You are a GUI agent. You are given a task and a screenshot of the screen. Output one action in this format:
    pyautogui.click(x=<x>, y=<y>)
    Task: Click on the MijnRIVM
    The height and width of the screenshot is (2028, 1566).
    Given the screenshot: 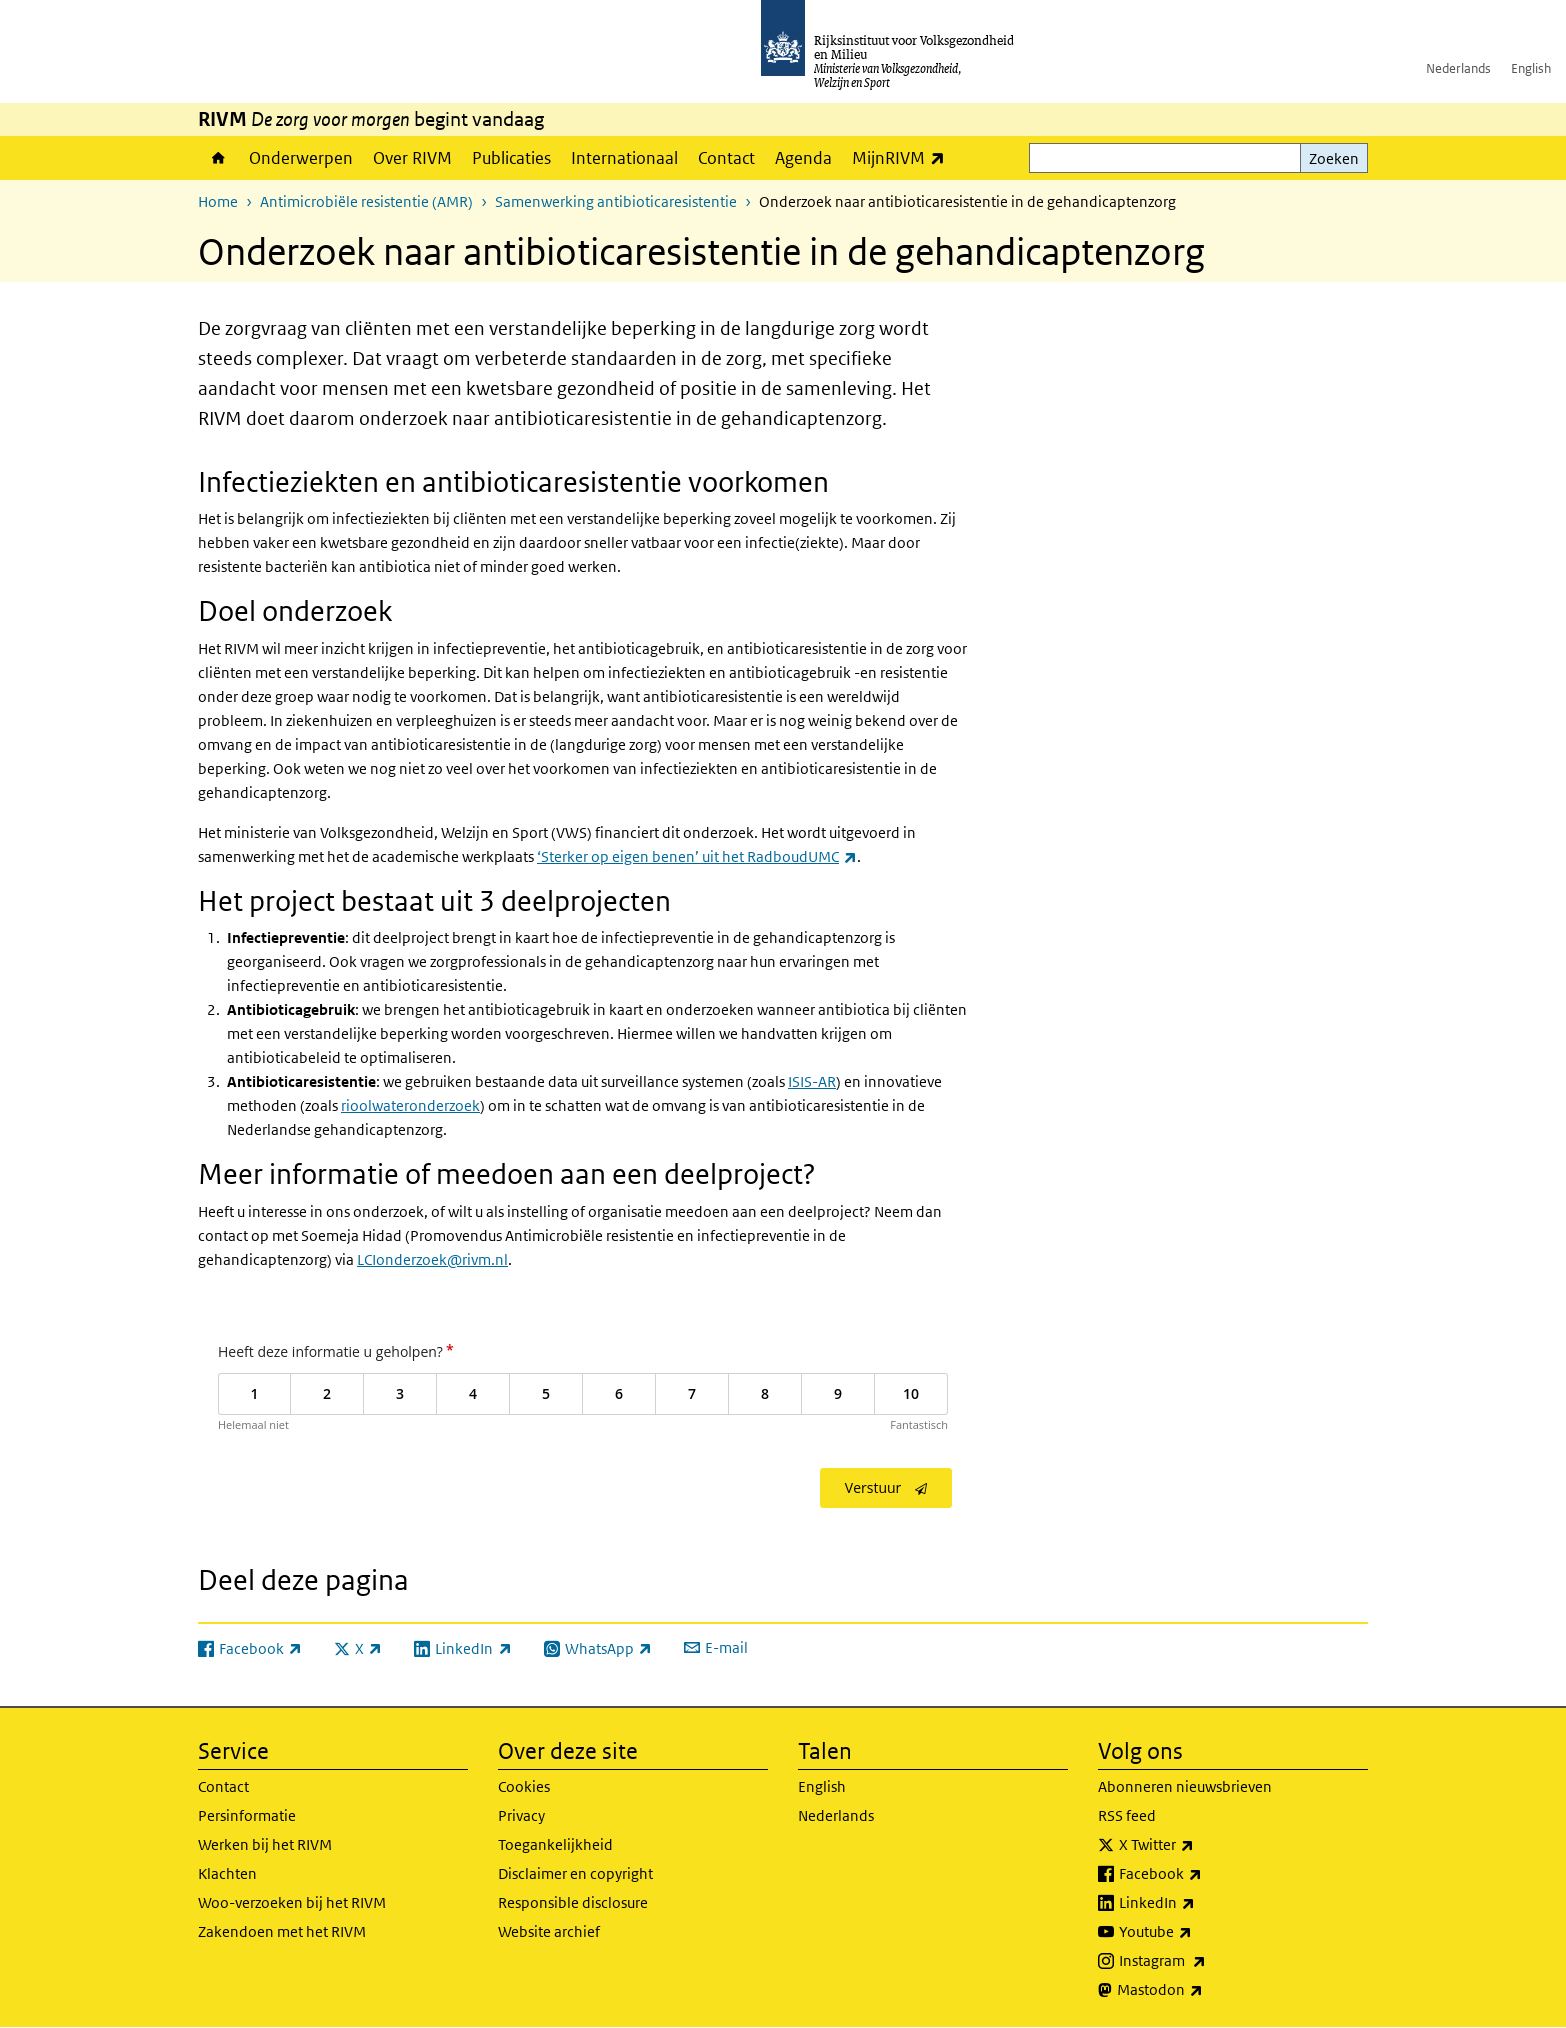 What is the action you would take?
    pyautogui.click(x=903, y=157)
    